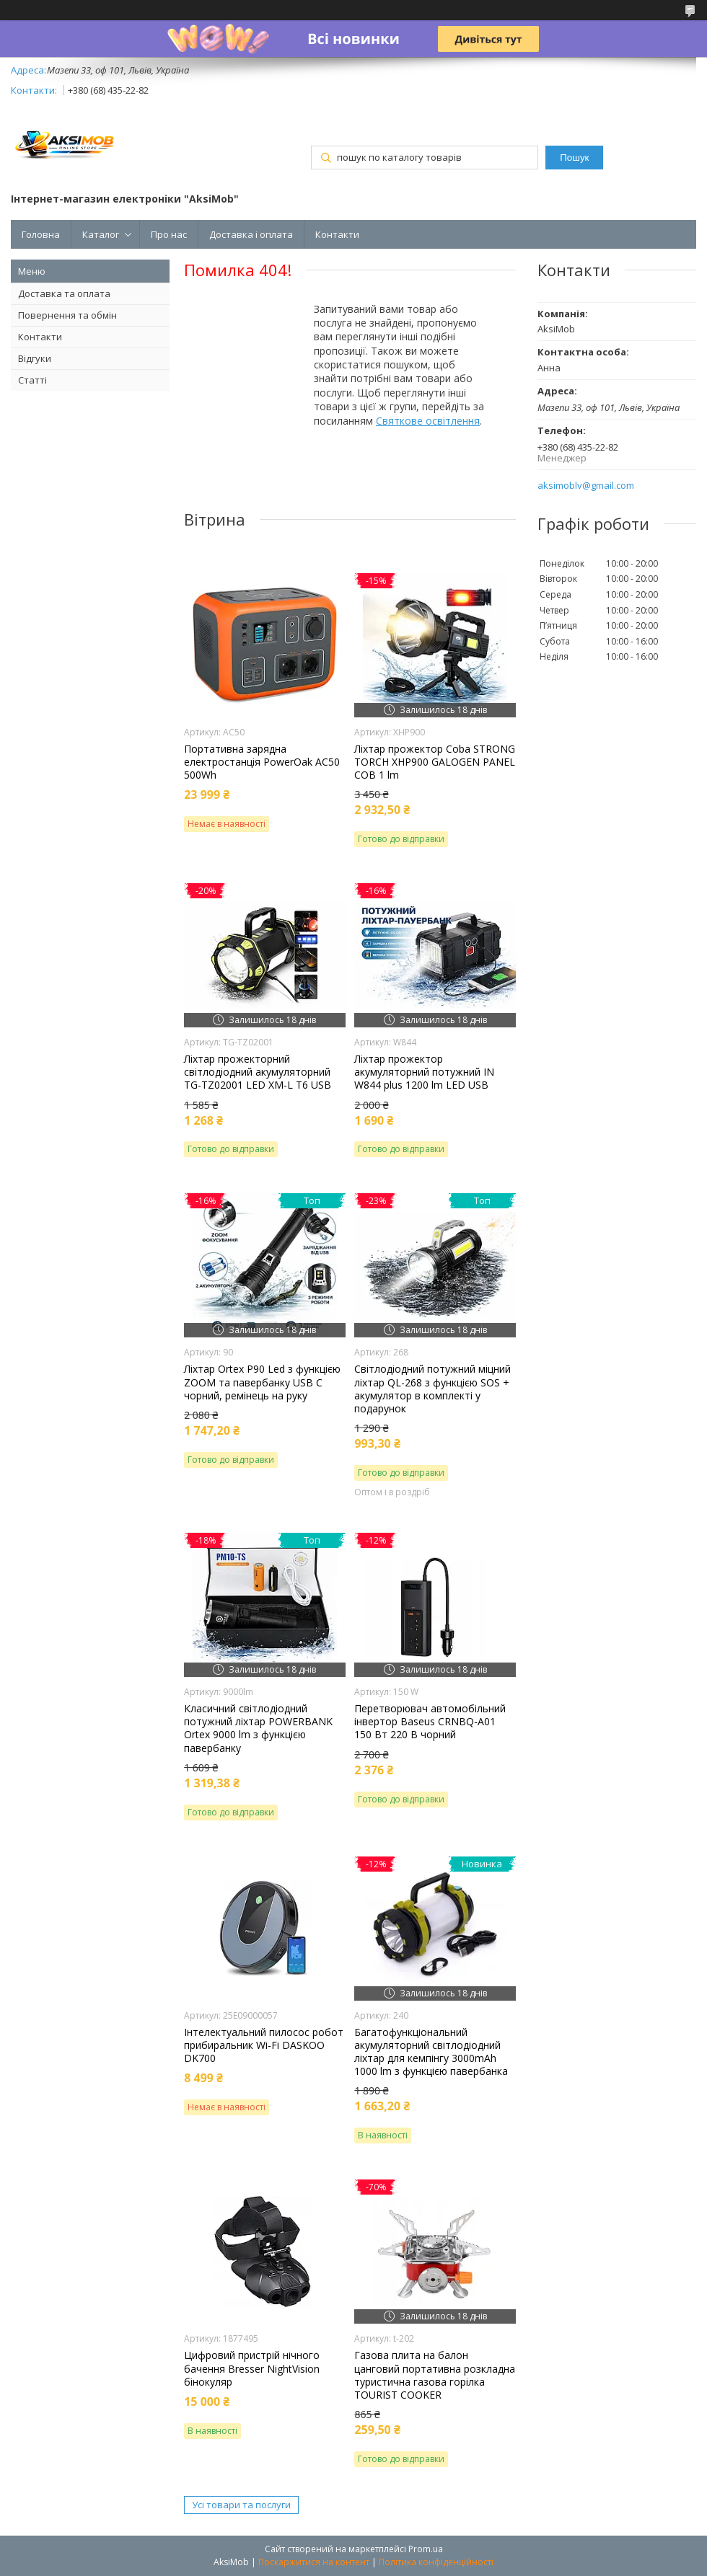  I want to click on Ліхтар прожекторний світлодіодний акумуляторний TG-TZ02001 LED XM-L T6 USB, so click(257, 1072).